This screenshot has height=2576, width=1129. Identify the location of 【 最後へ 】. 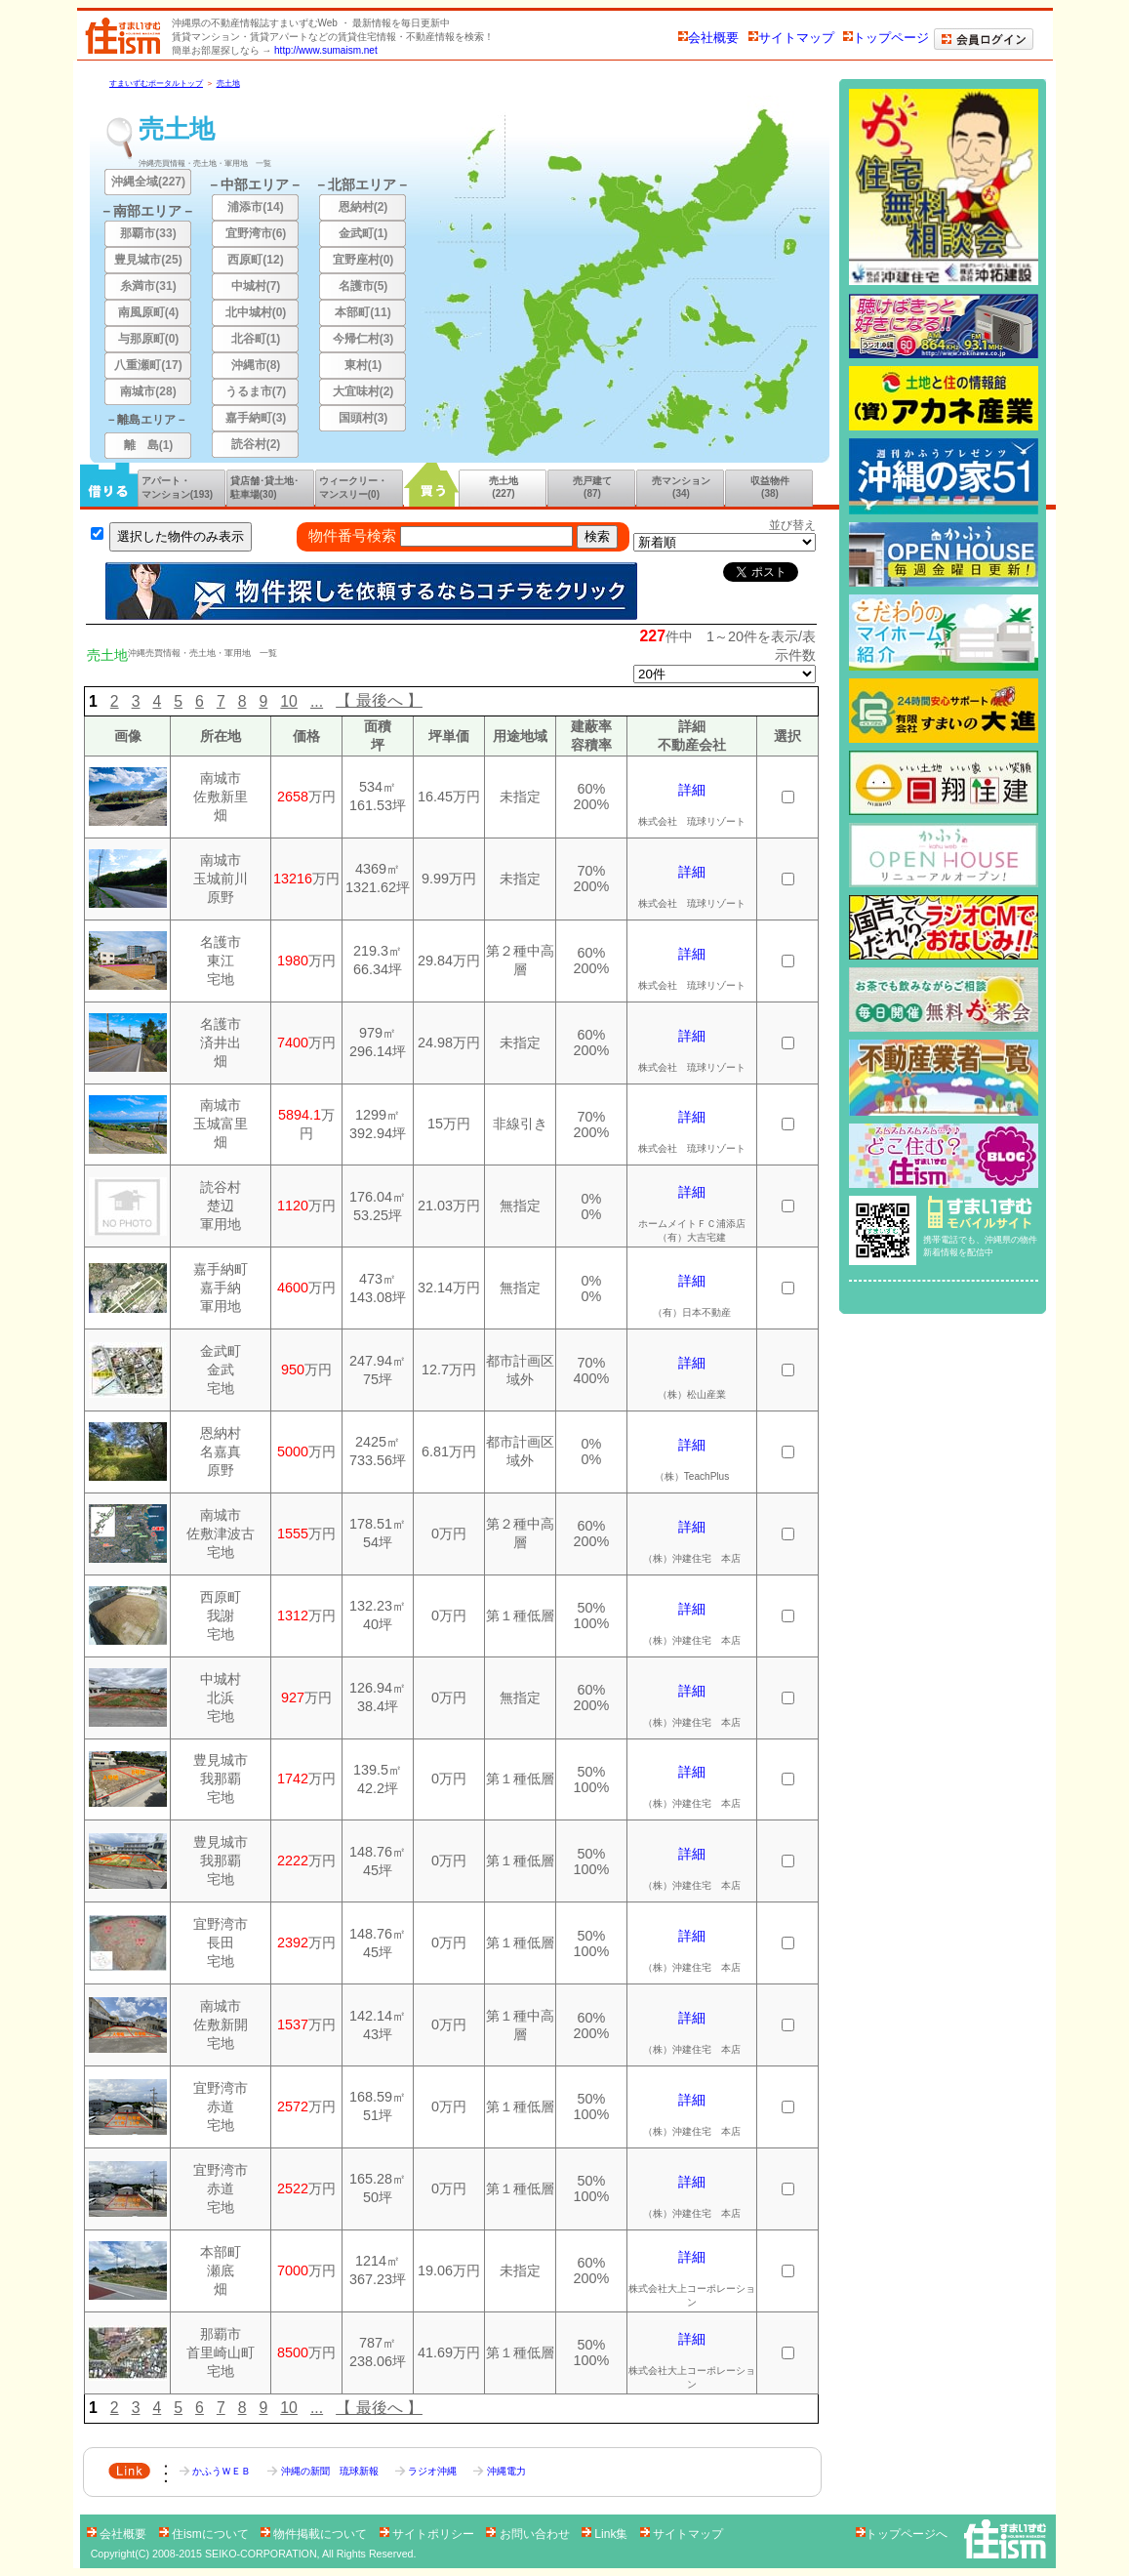
(379, 700).